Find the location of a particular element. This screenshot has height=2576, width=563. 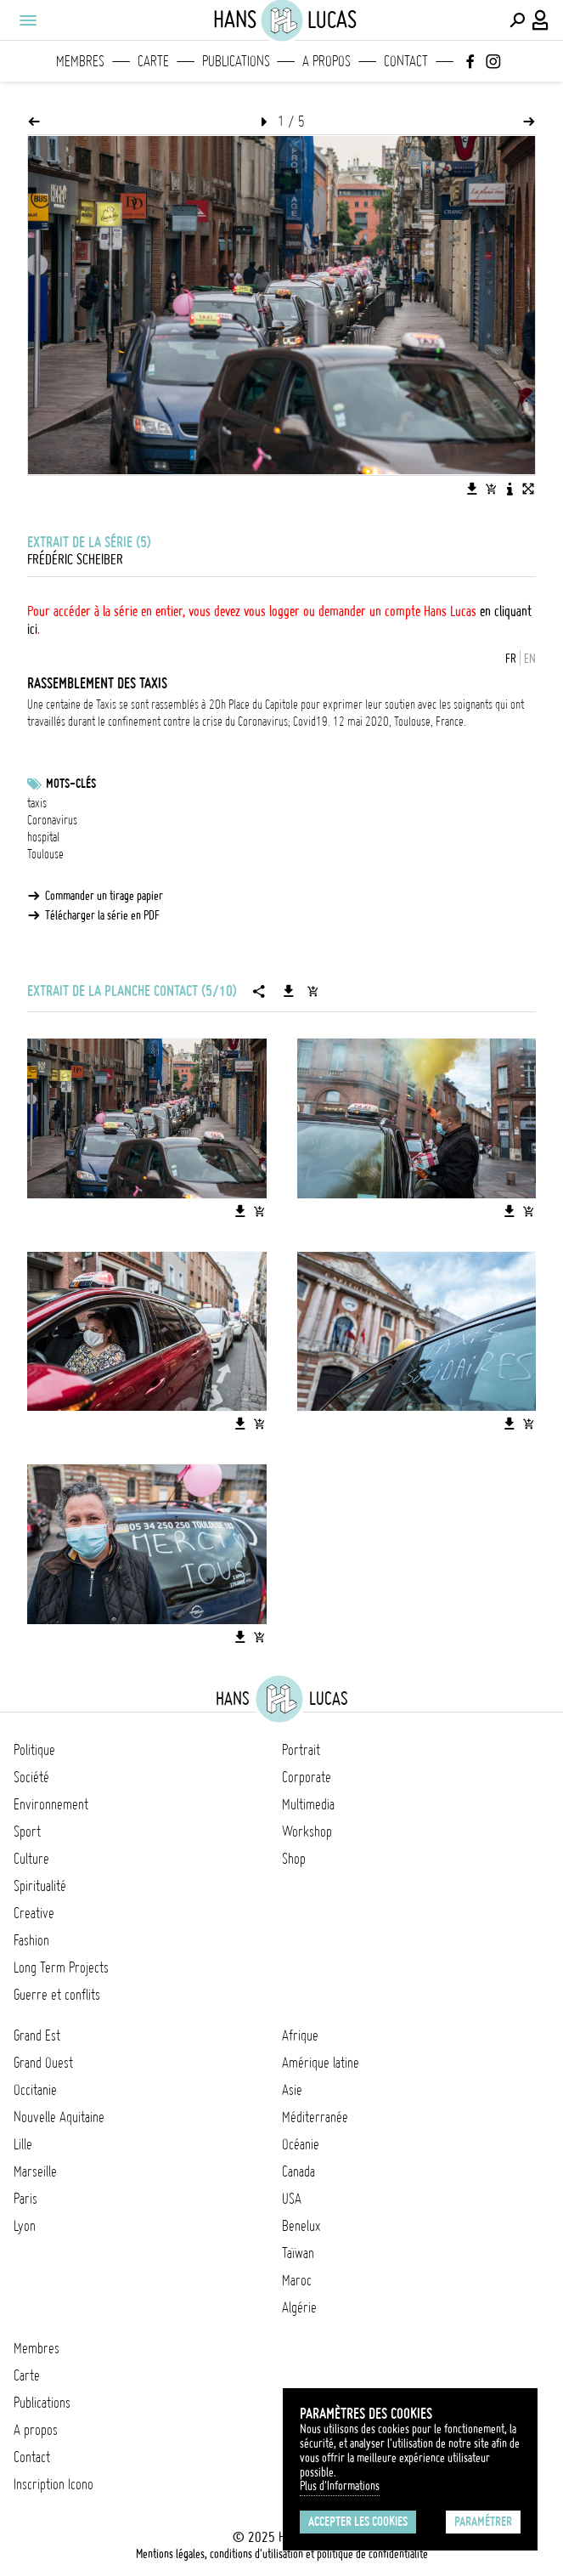

Creative is located at coordinates (34, 1913).